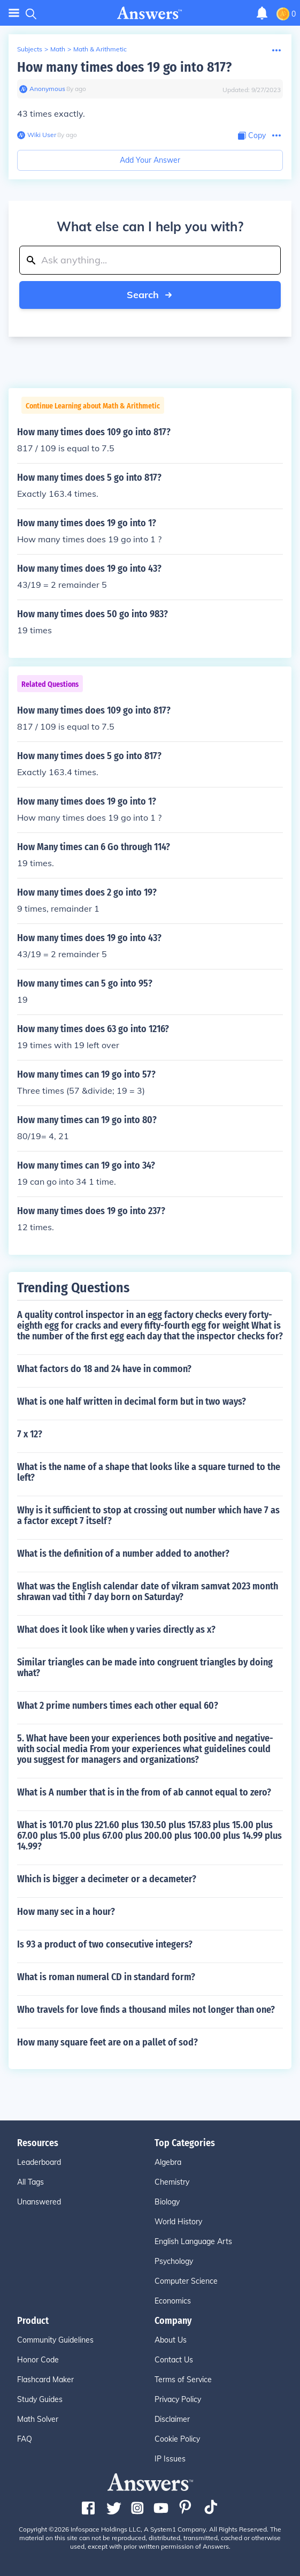  Describe the element at coordinates (104, 1369) in the screenshot. I see `What factors do 18 and 24 have in common?` at that location.